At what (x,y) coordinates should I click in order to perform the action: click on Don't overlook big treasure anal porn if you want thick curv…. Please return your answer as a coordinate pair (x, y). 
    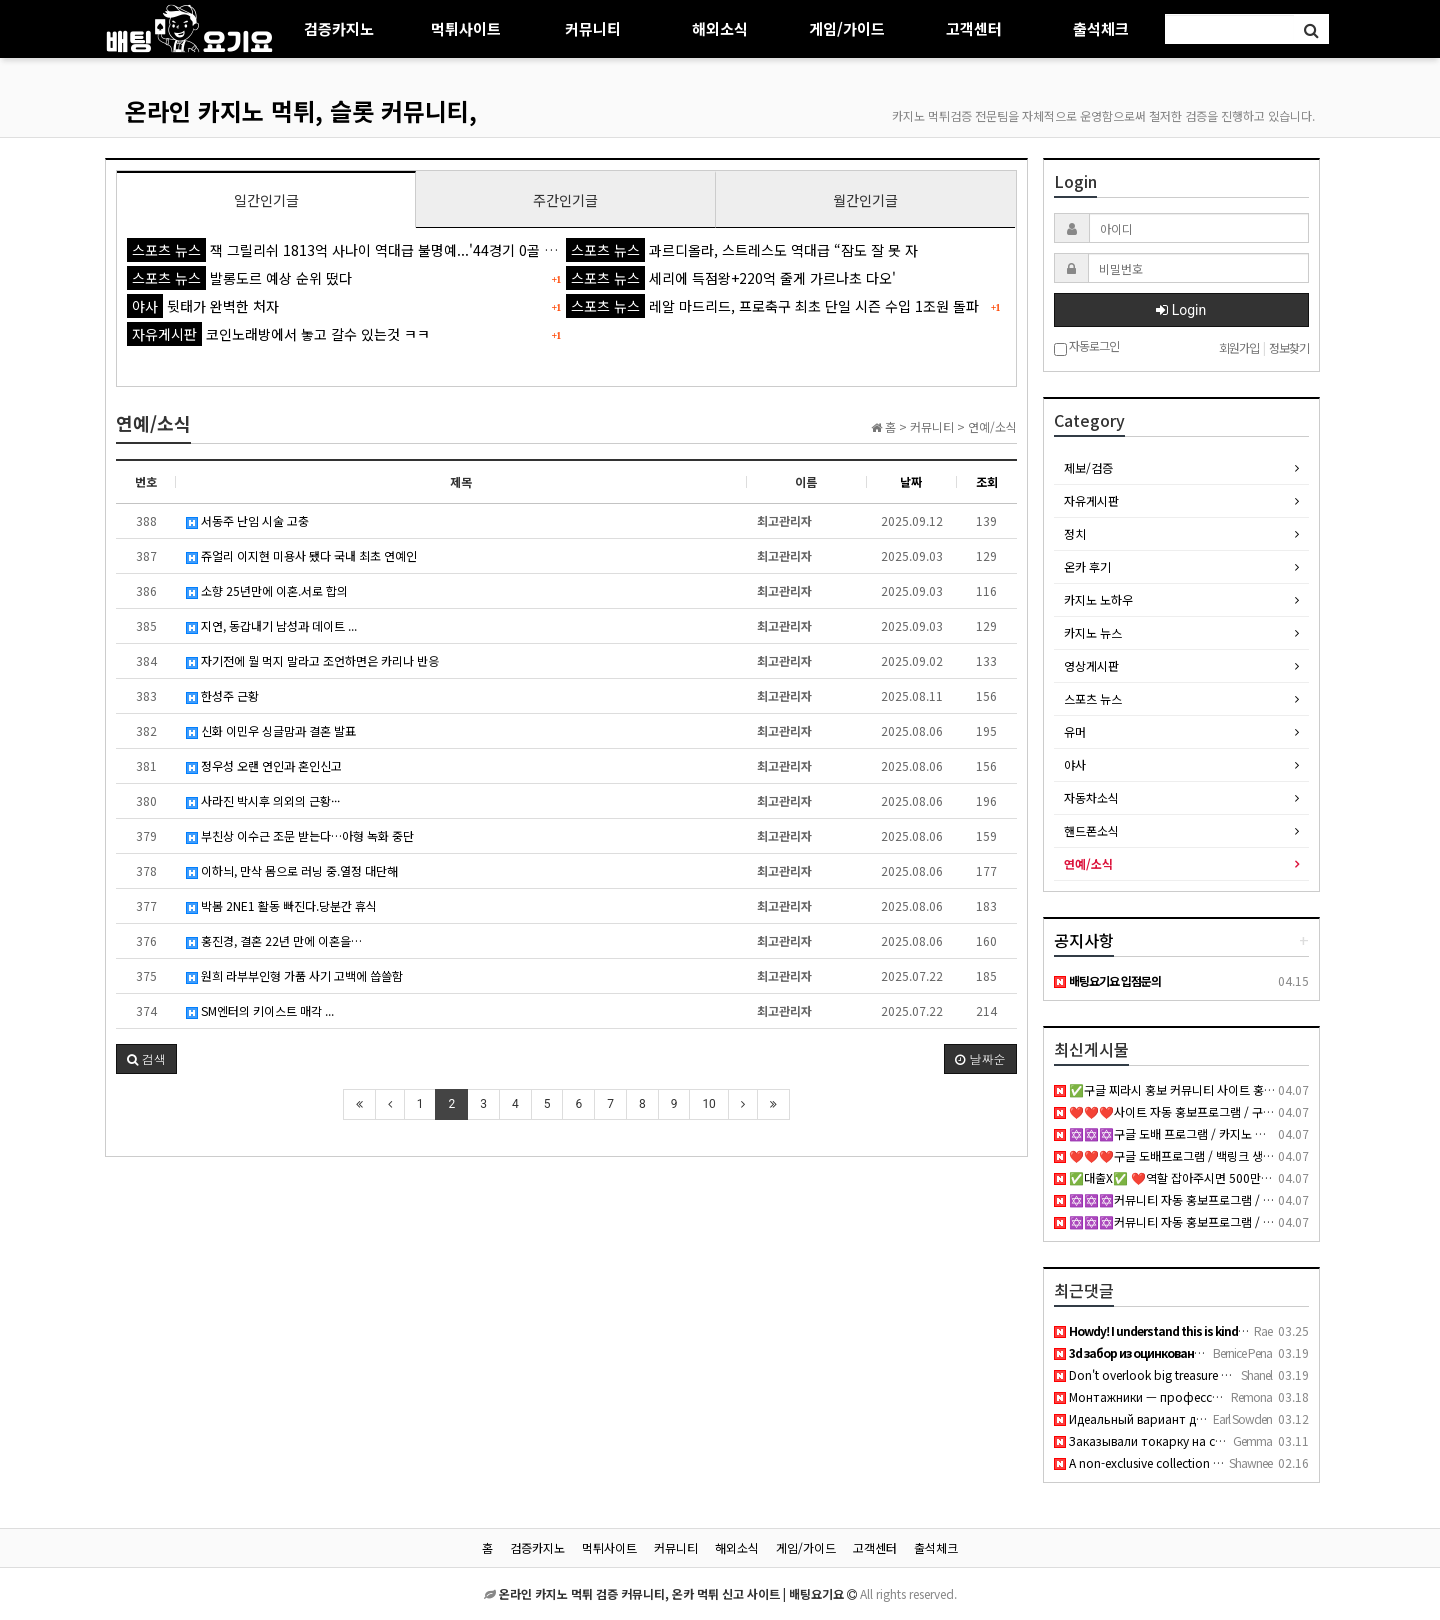
    Looking at the image, I should click on (1230, 1374).